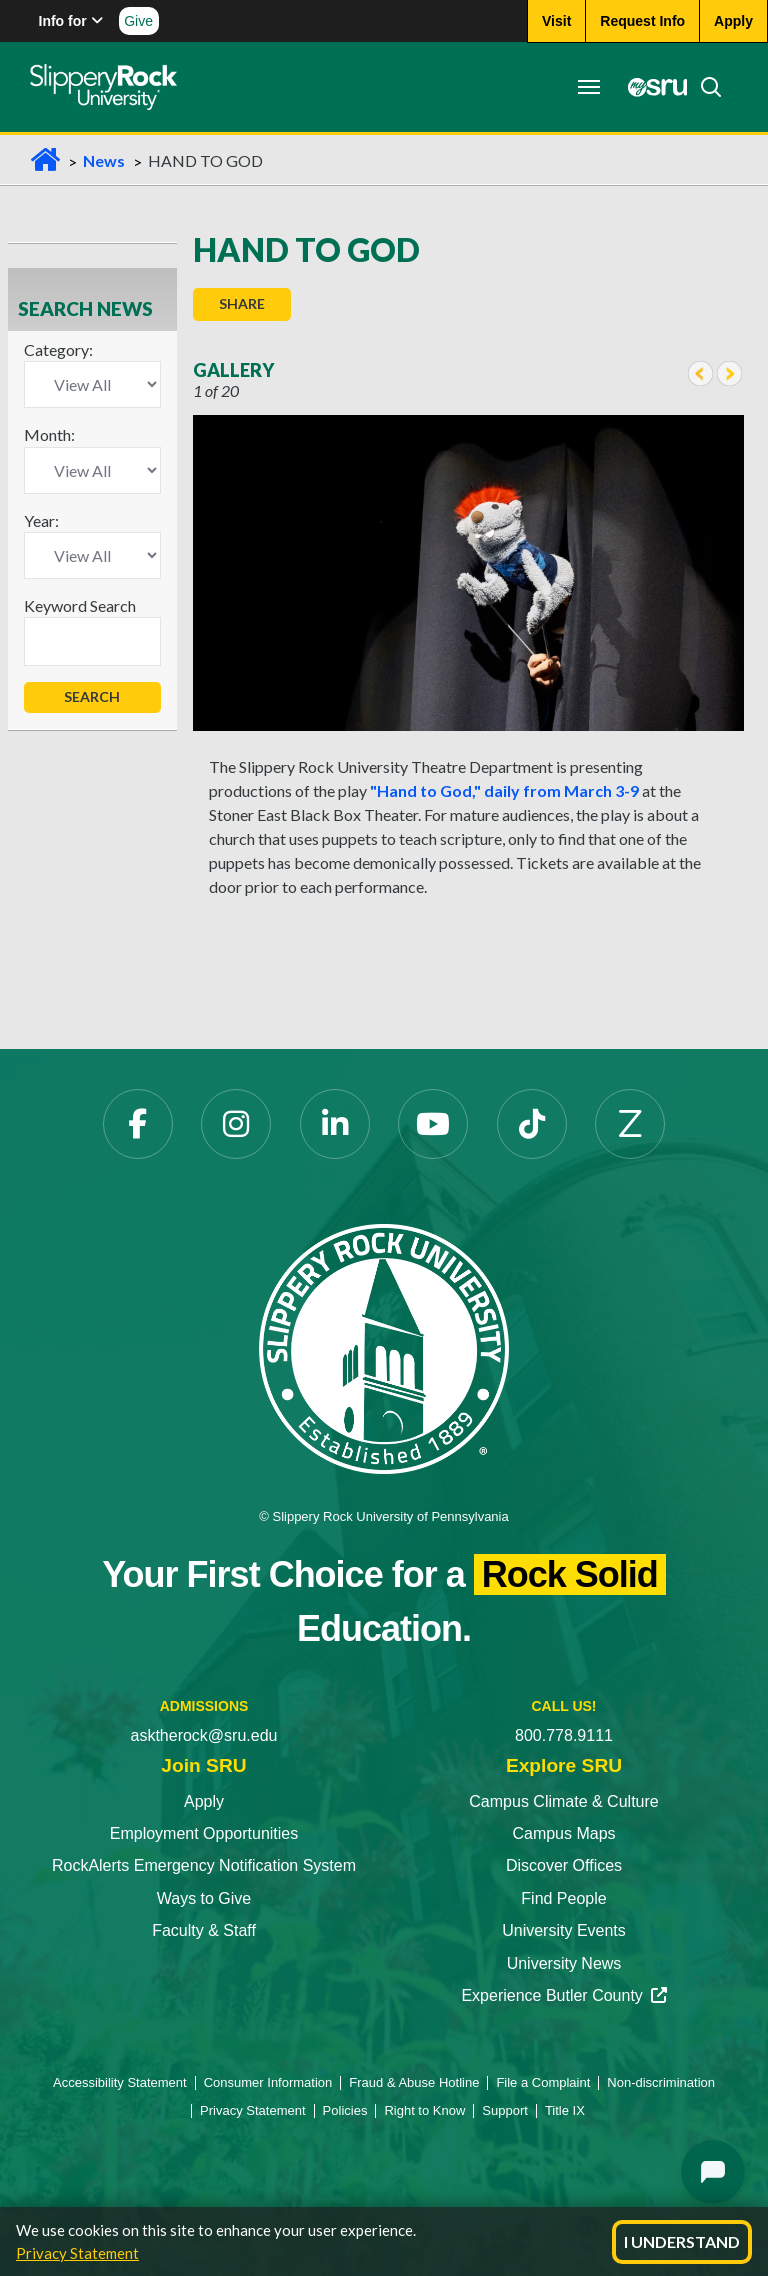 This screenshot has width=768, height=2276. I want to click on Right to Know, so click(424, 2110).